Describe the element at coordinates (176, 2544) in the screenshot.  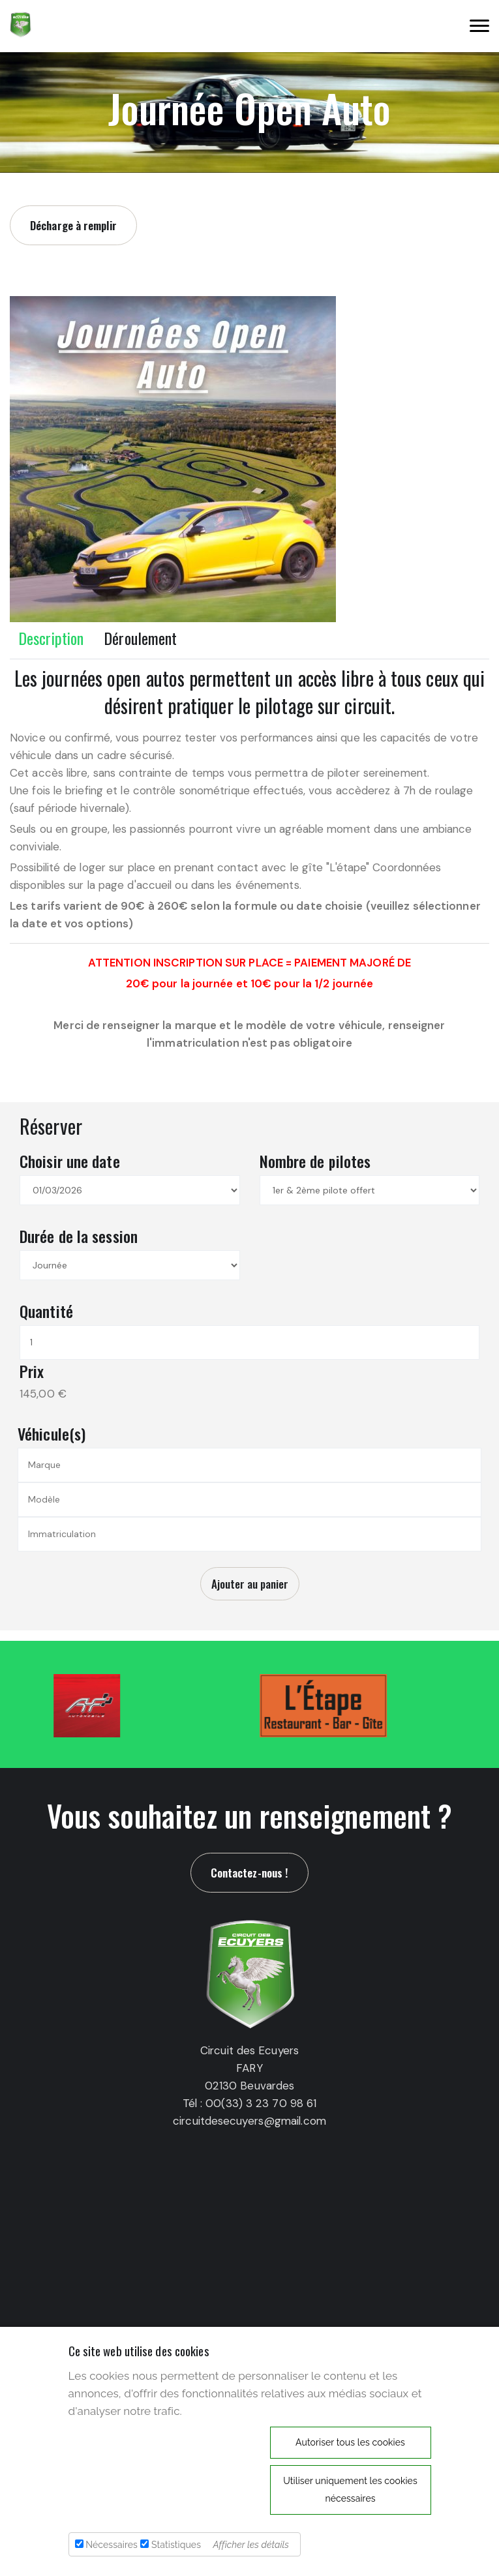
I see `Statistiques` at that location.